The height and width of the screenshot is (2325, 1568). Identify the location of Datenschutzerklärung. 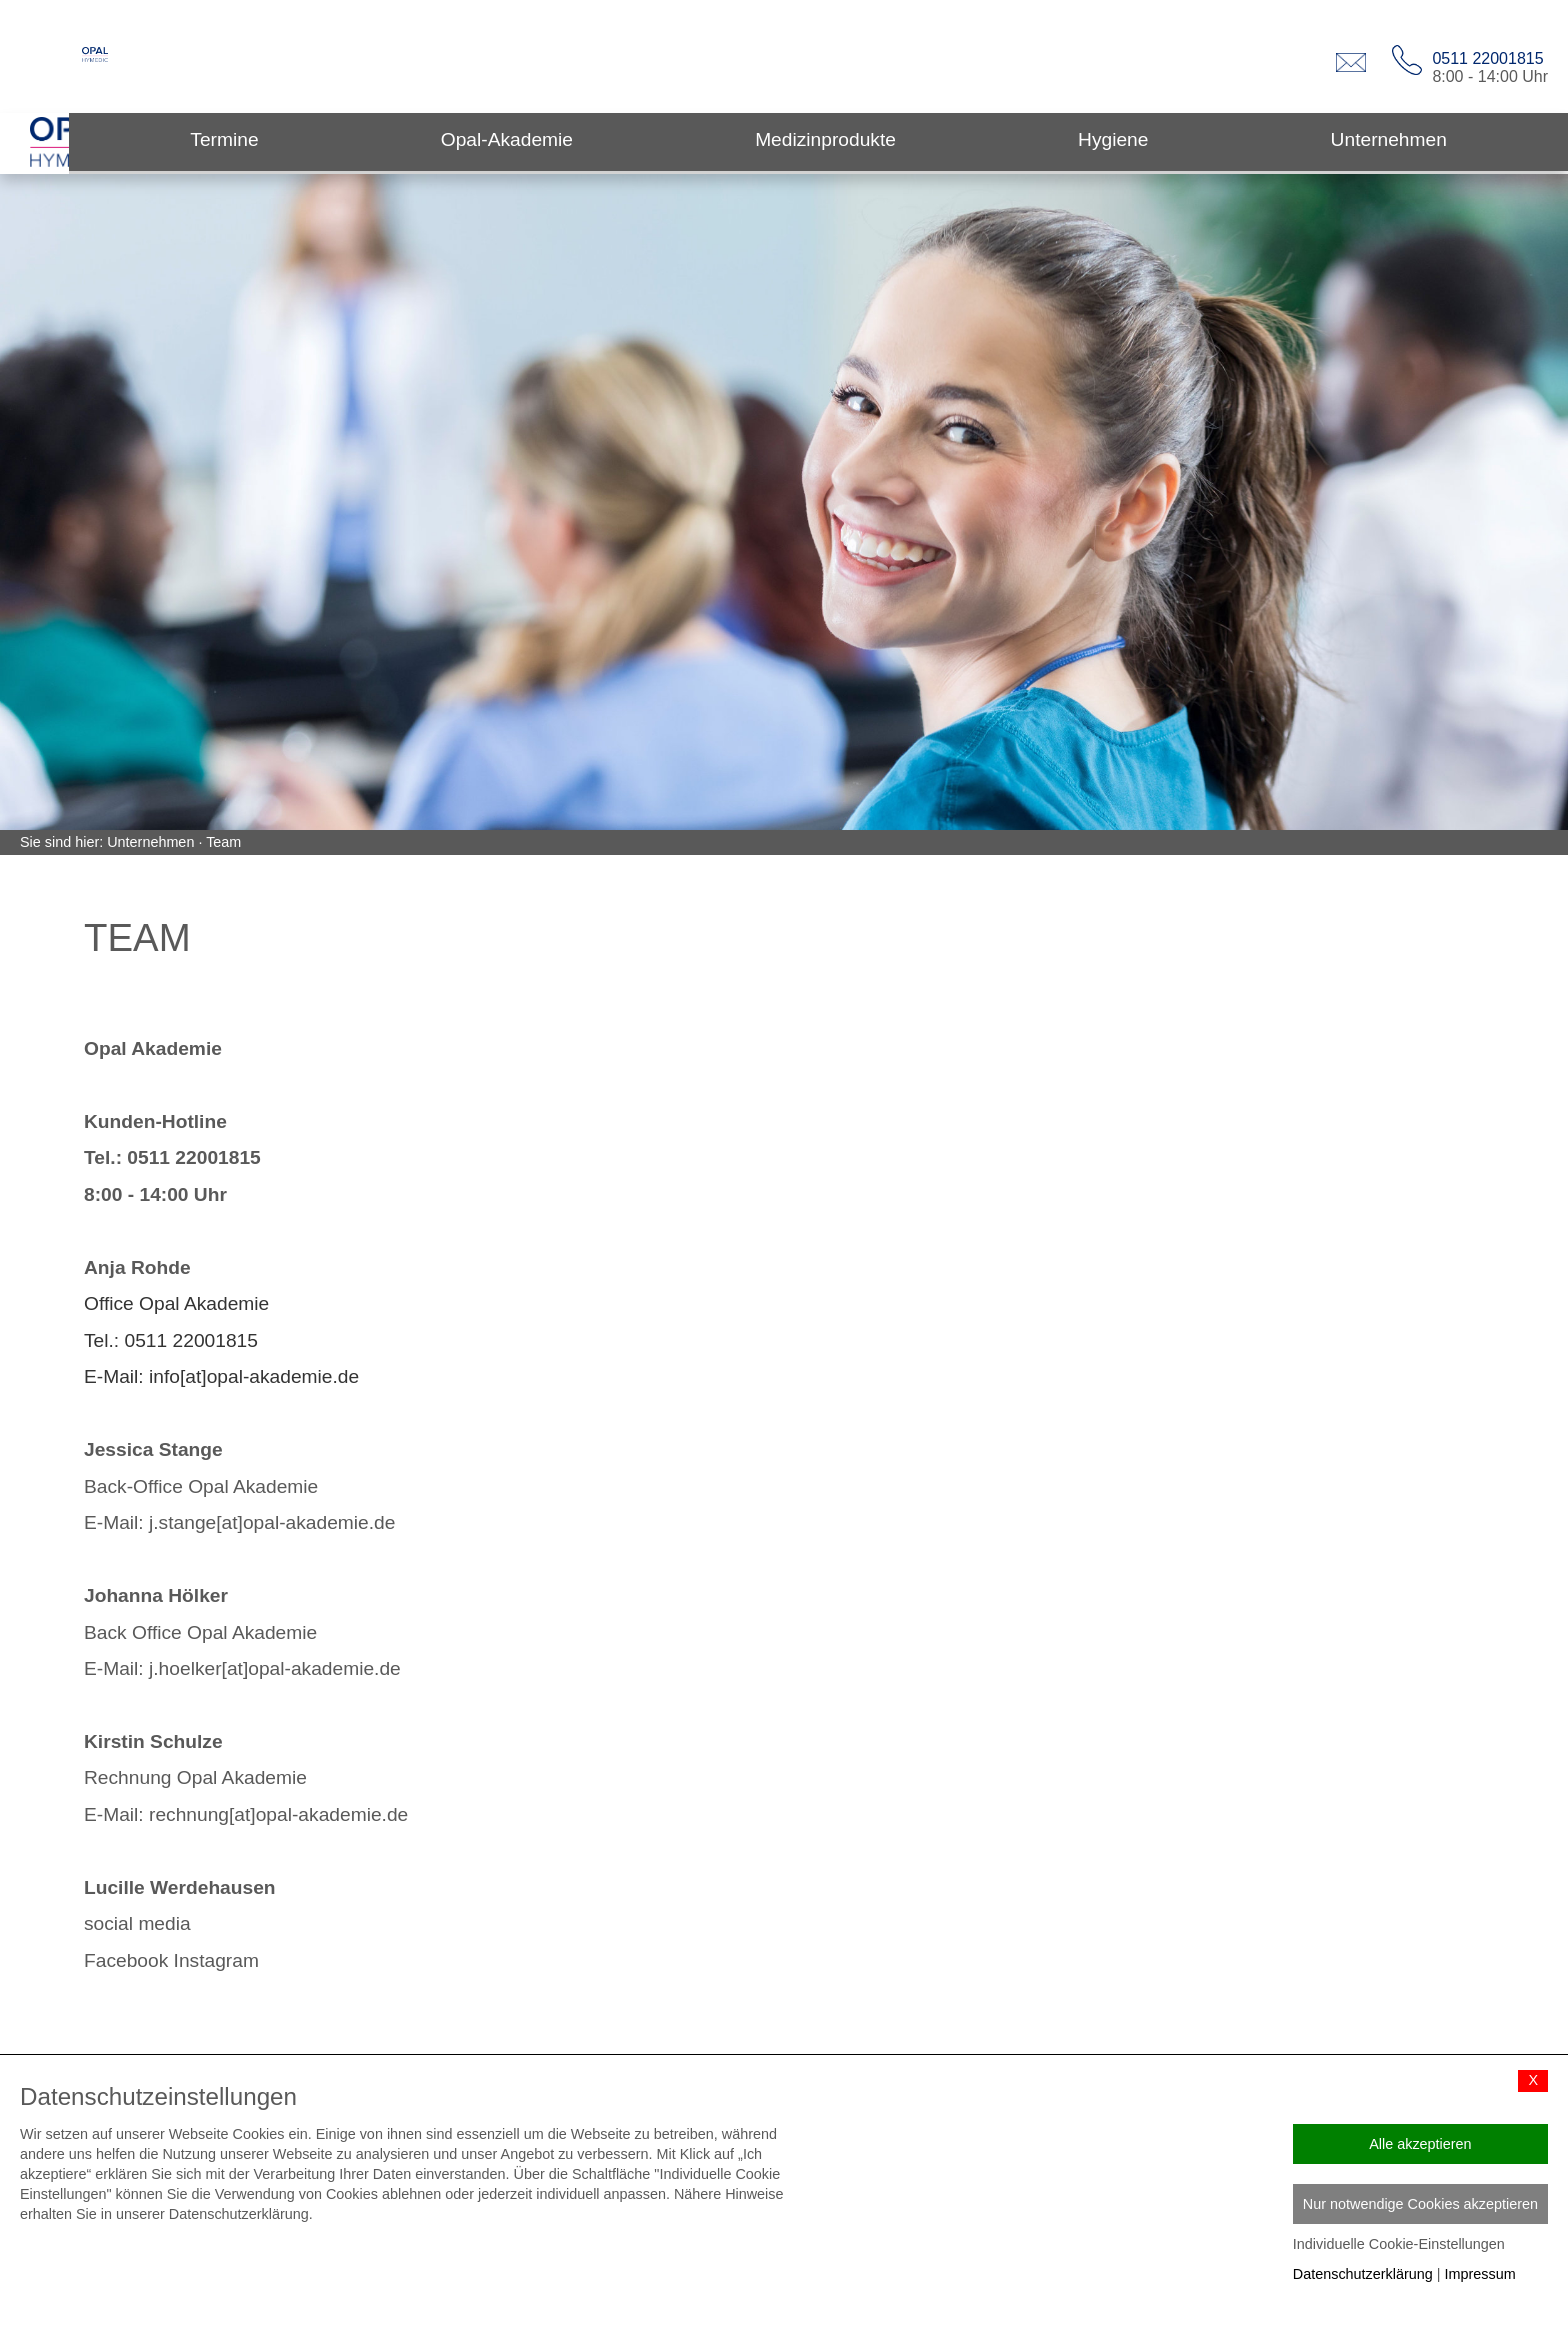
(1363, 2274).